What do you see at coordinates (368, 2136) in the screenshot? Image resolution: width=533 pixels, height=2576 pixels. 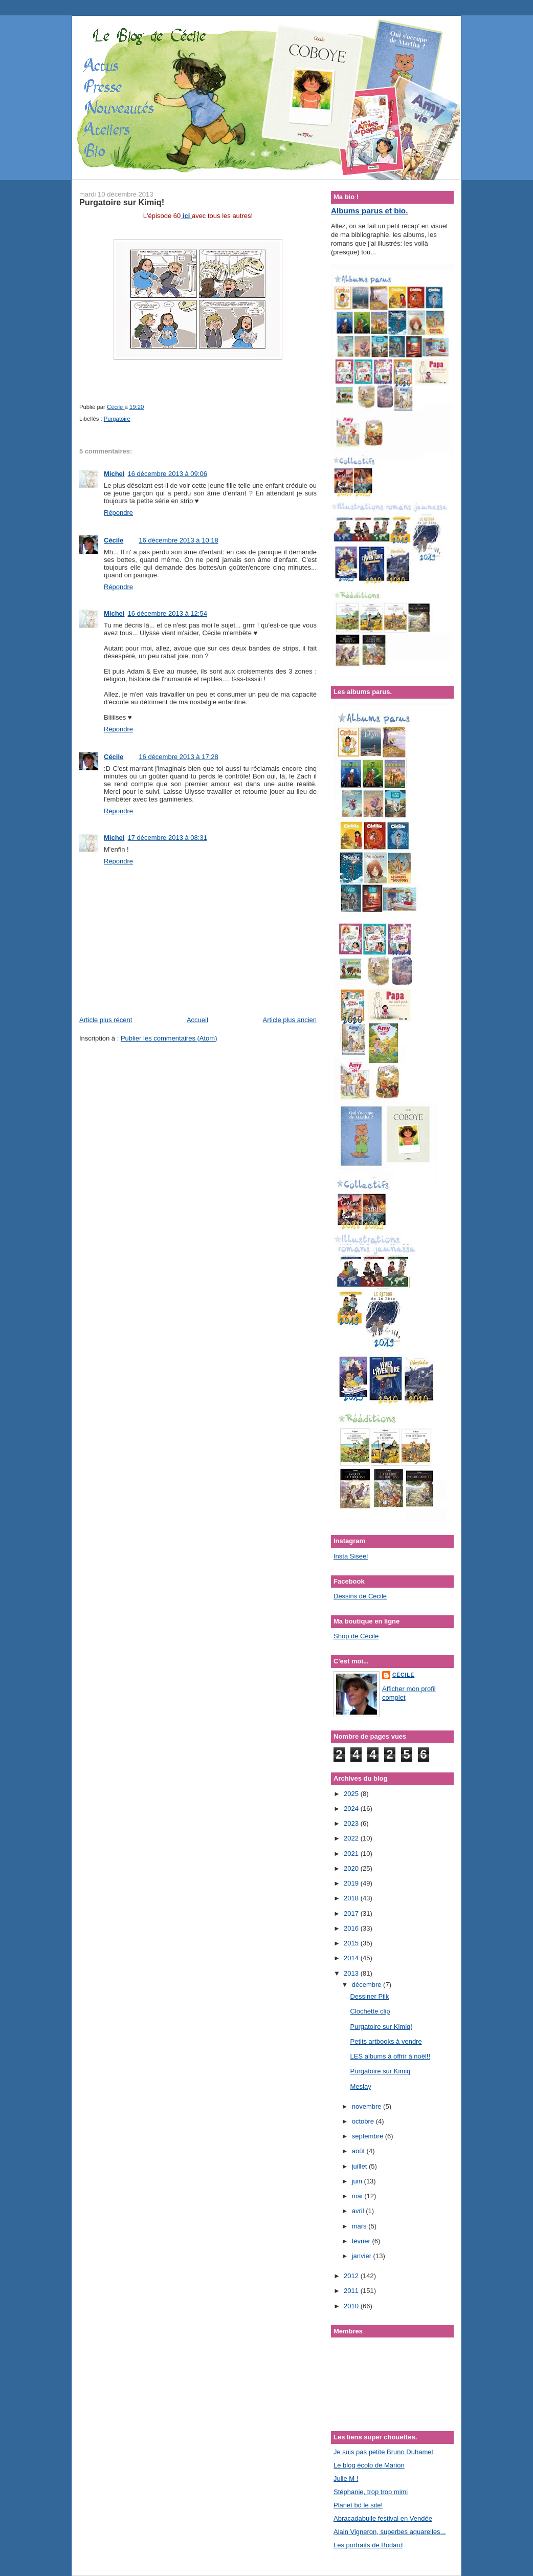 I see `septembre` at bounding box center [368, 2136].